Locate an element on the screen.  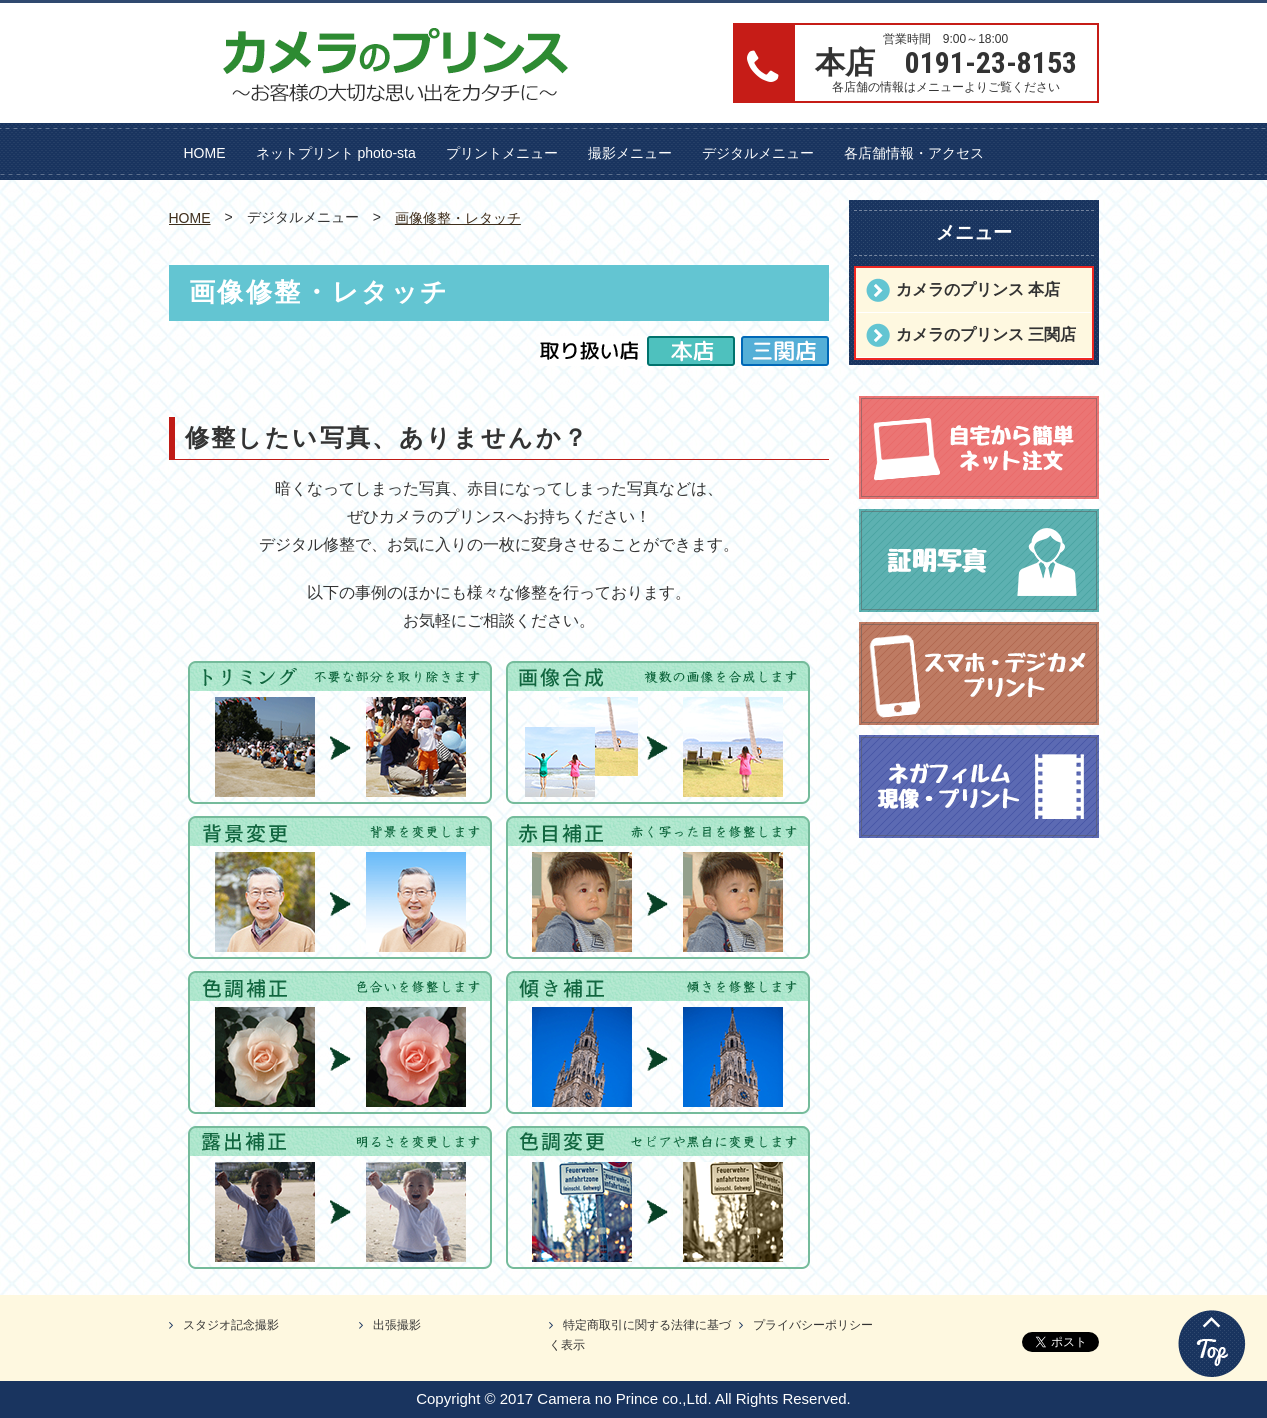
スタジオ記念撮影 is located at coordinates (231, 1325).